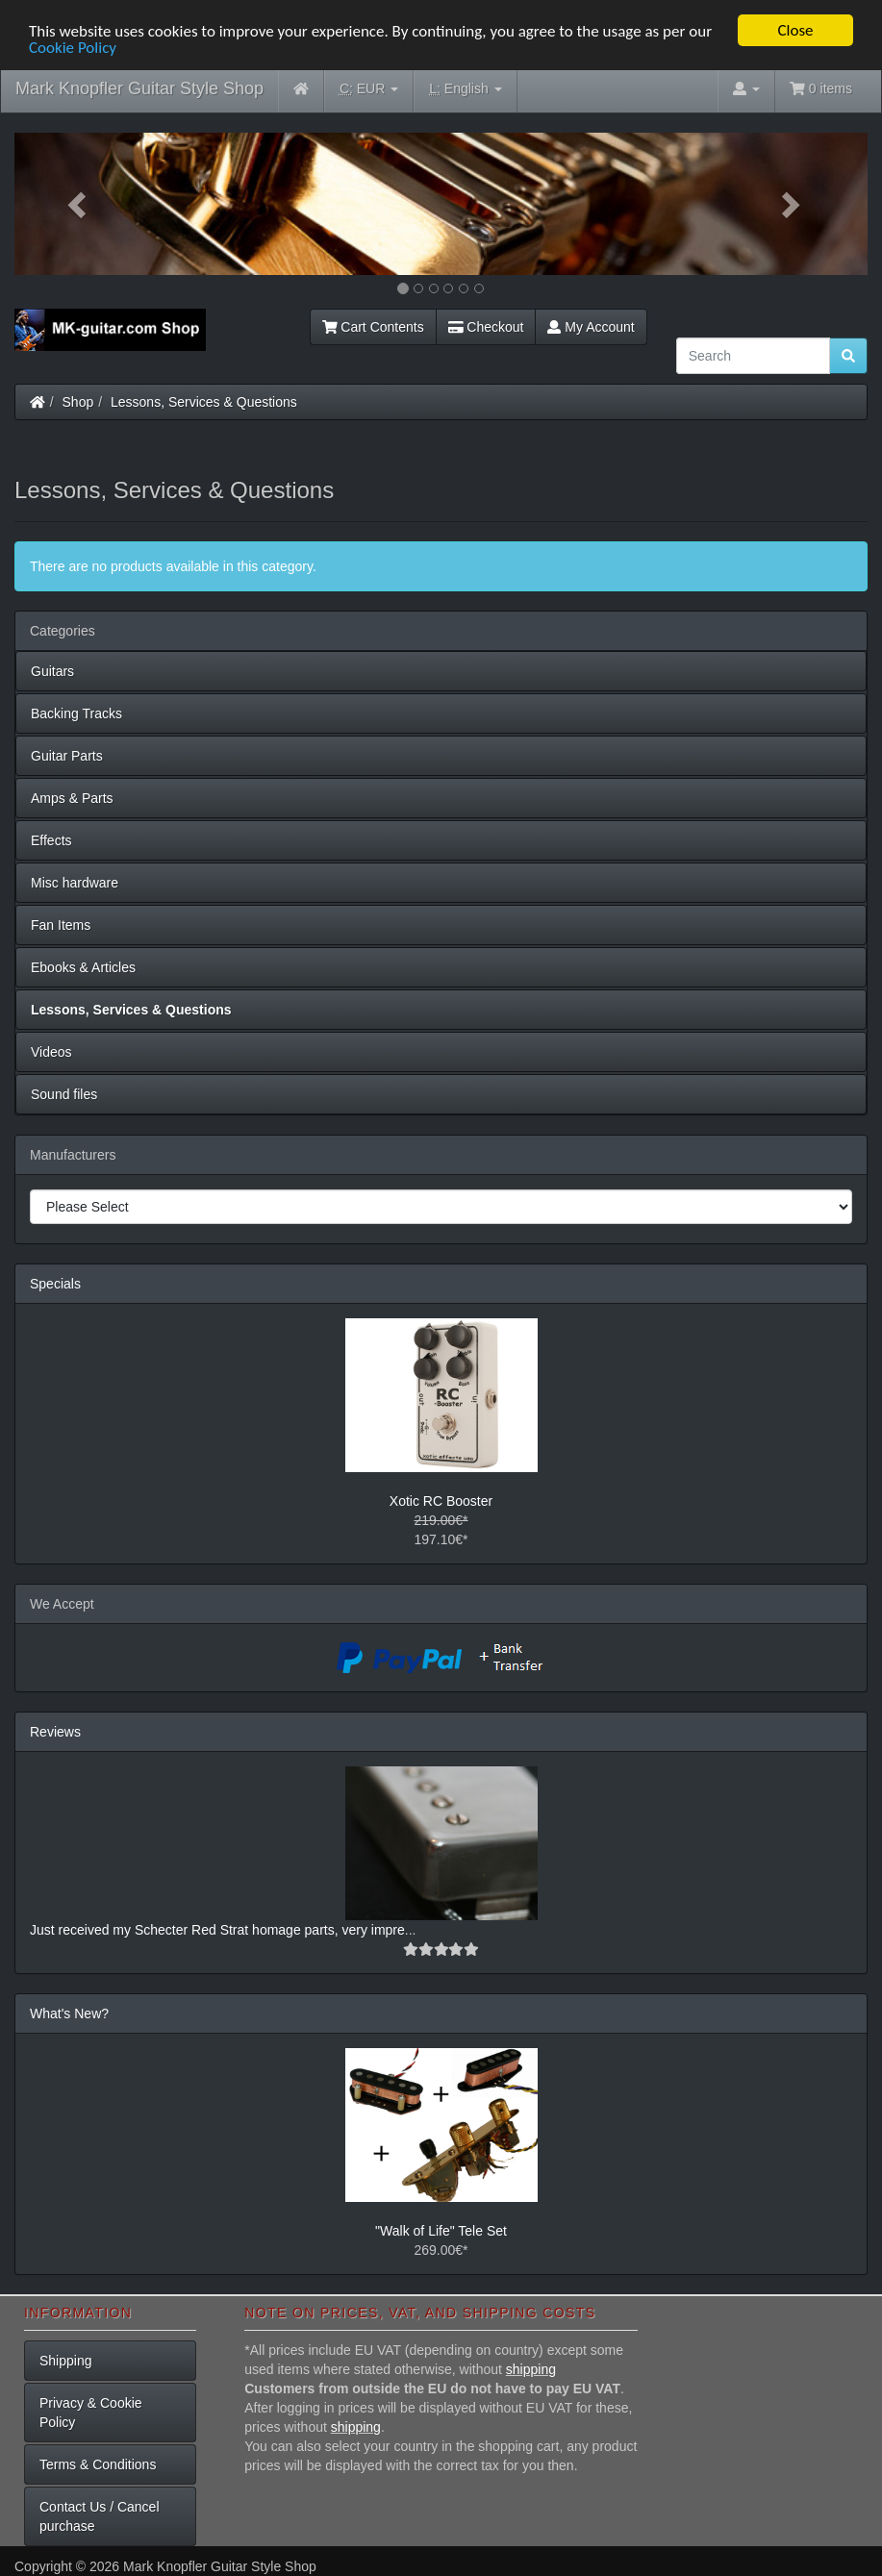 The width and height of the screenshot is (882, 2576). I want to click on shipping, so click(531, 2369).